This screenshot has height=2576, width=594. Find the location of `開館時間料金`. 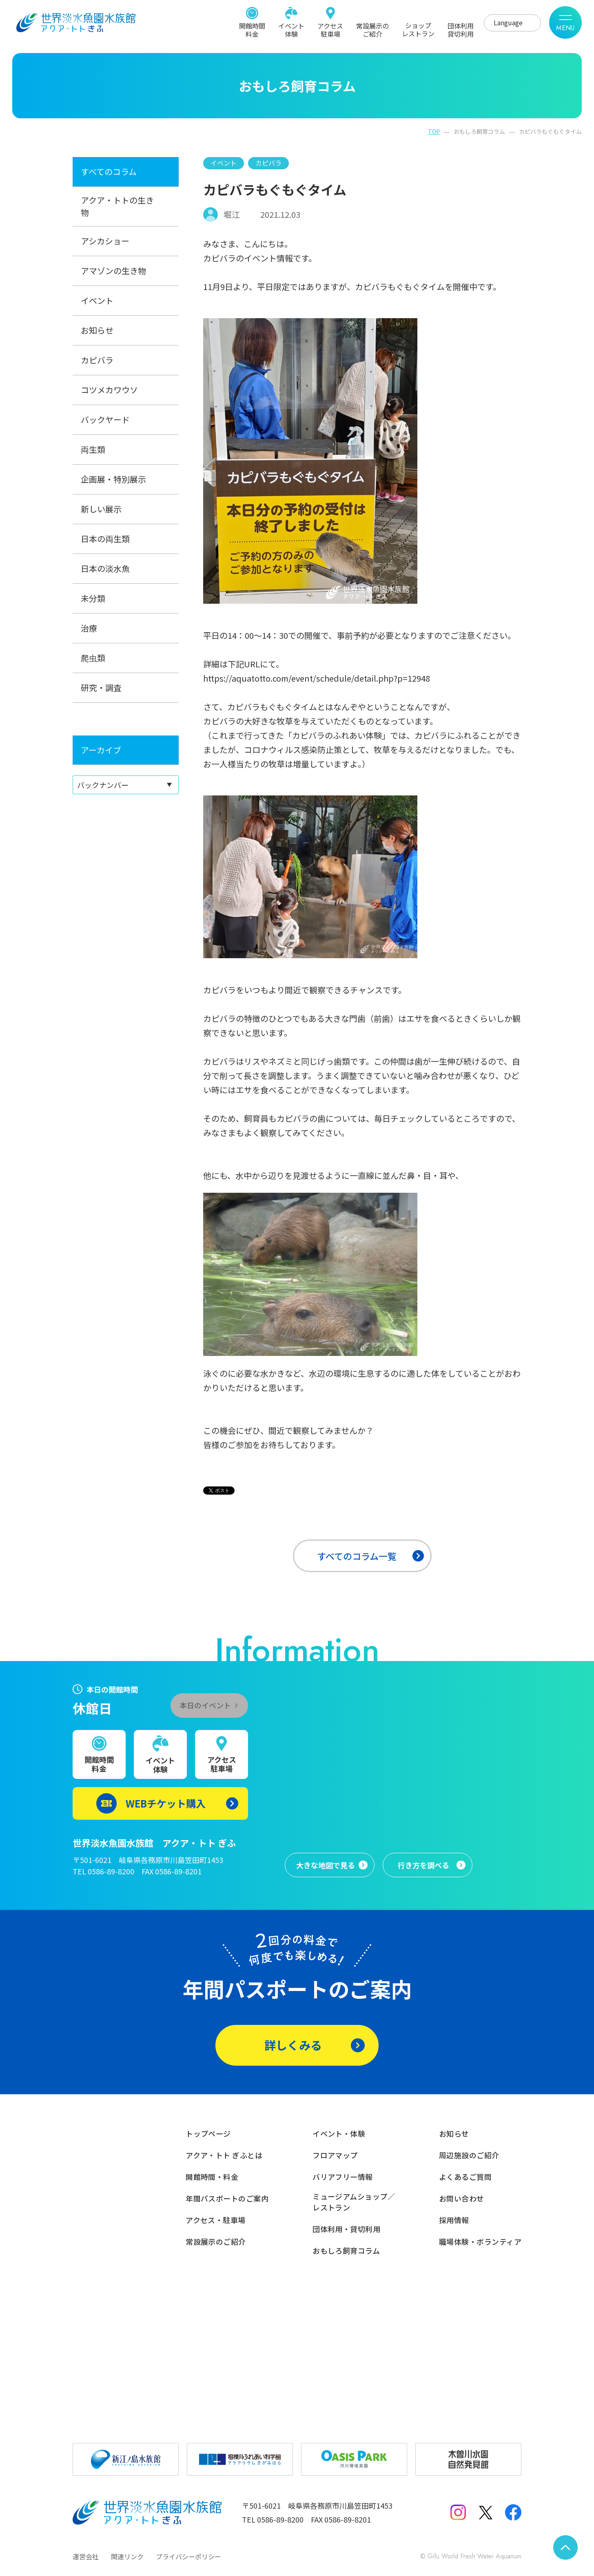

開館時間料金 is located at coordinates (252, 29).